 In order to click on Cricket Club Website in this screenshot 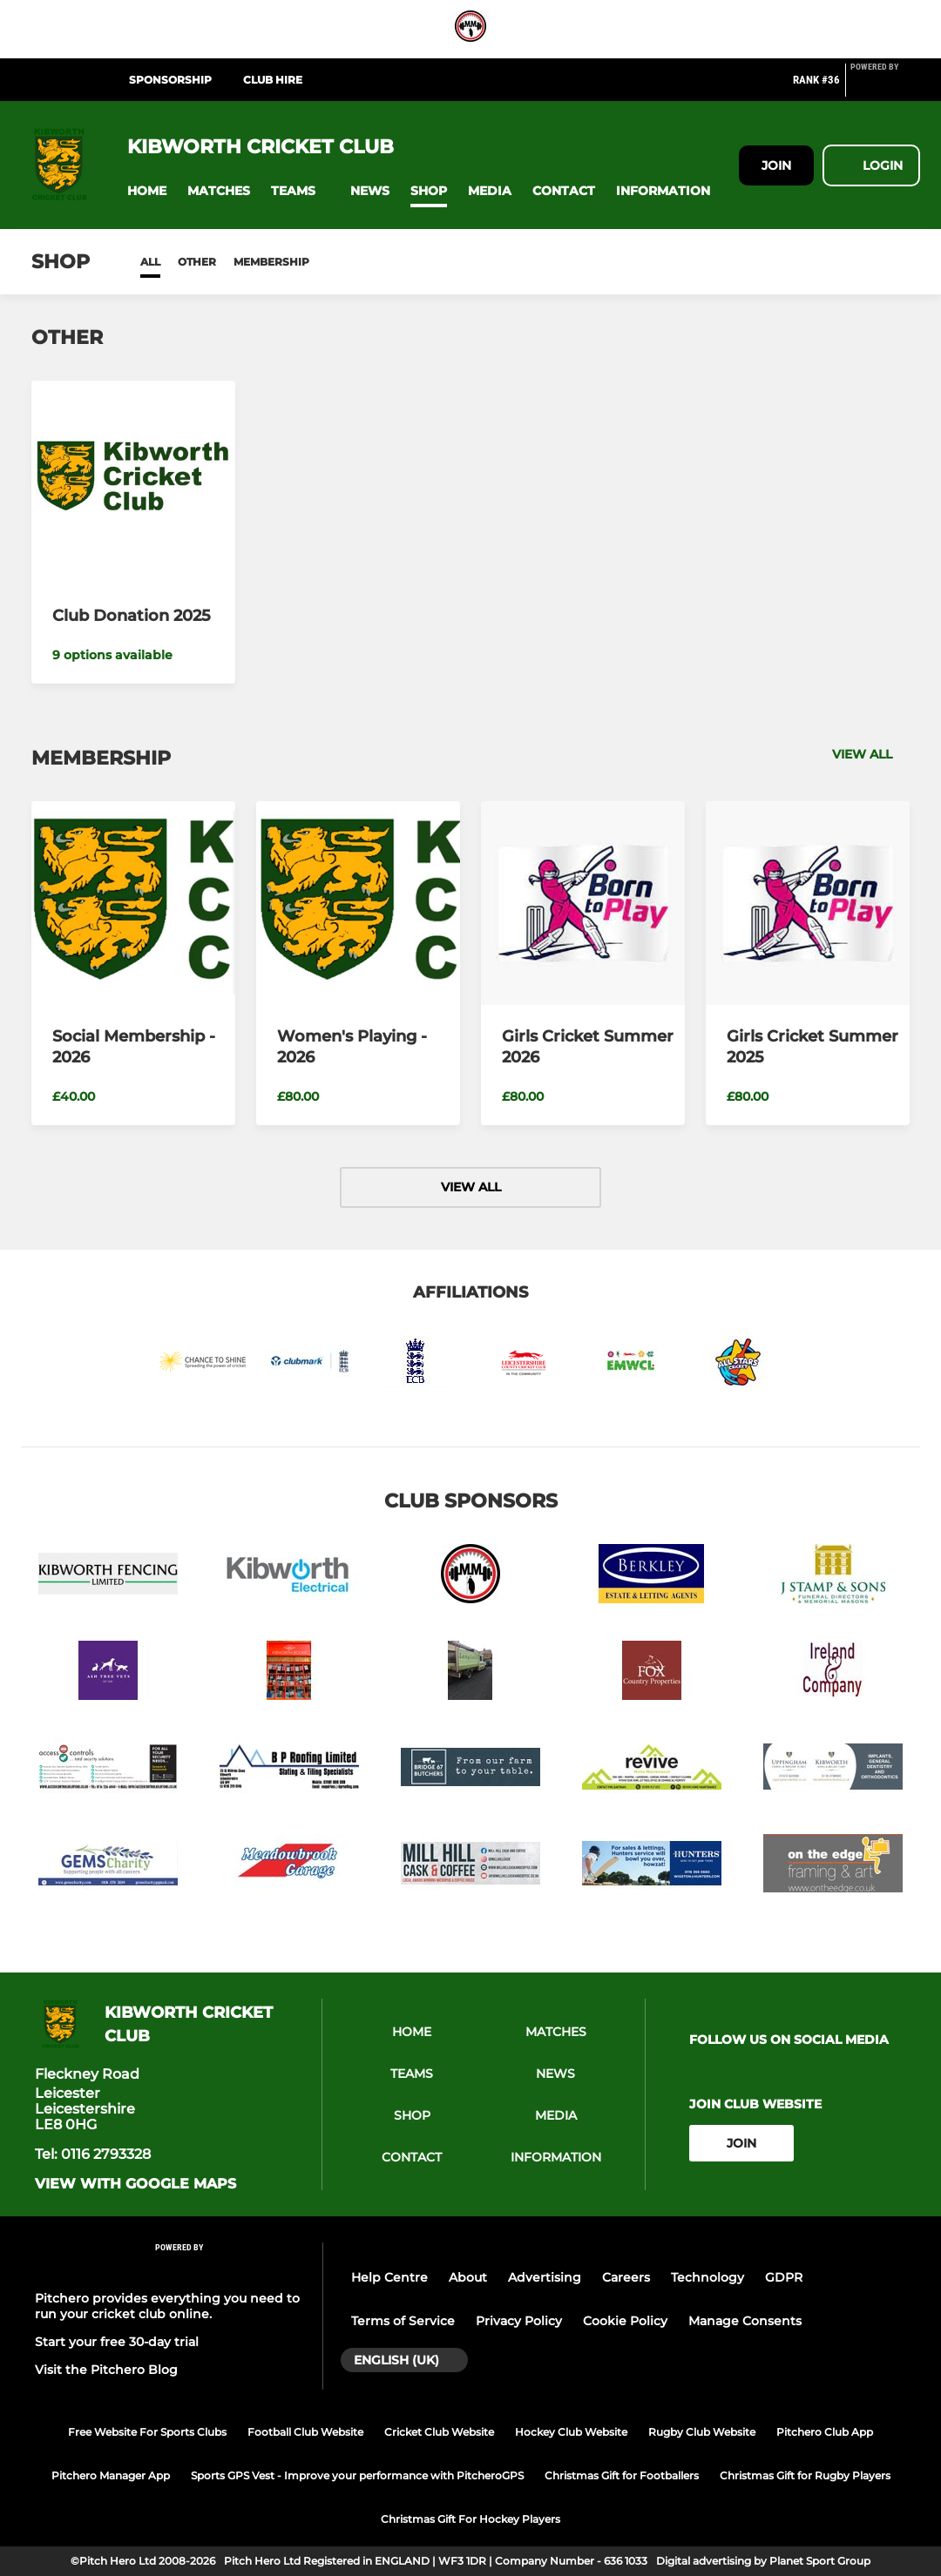, I will do `click(439, 2431)`.